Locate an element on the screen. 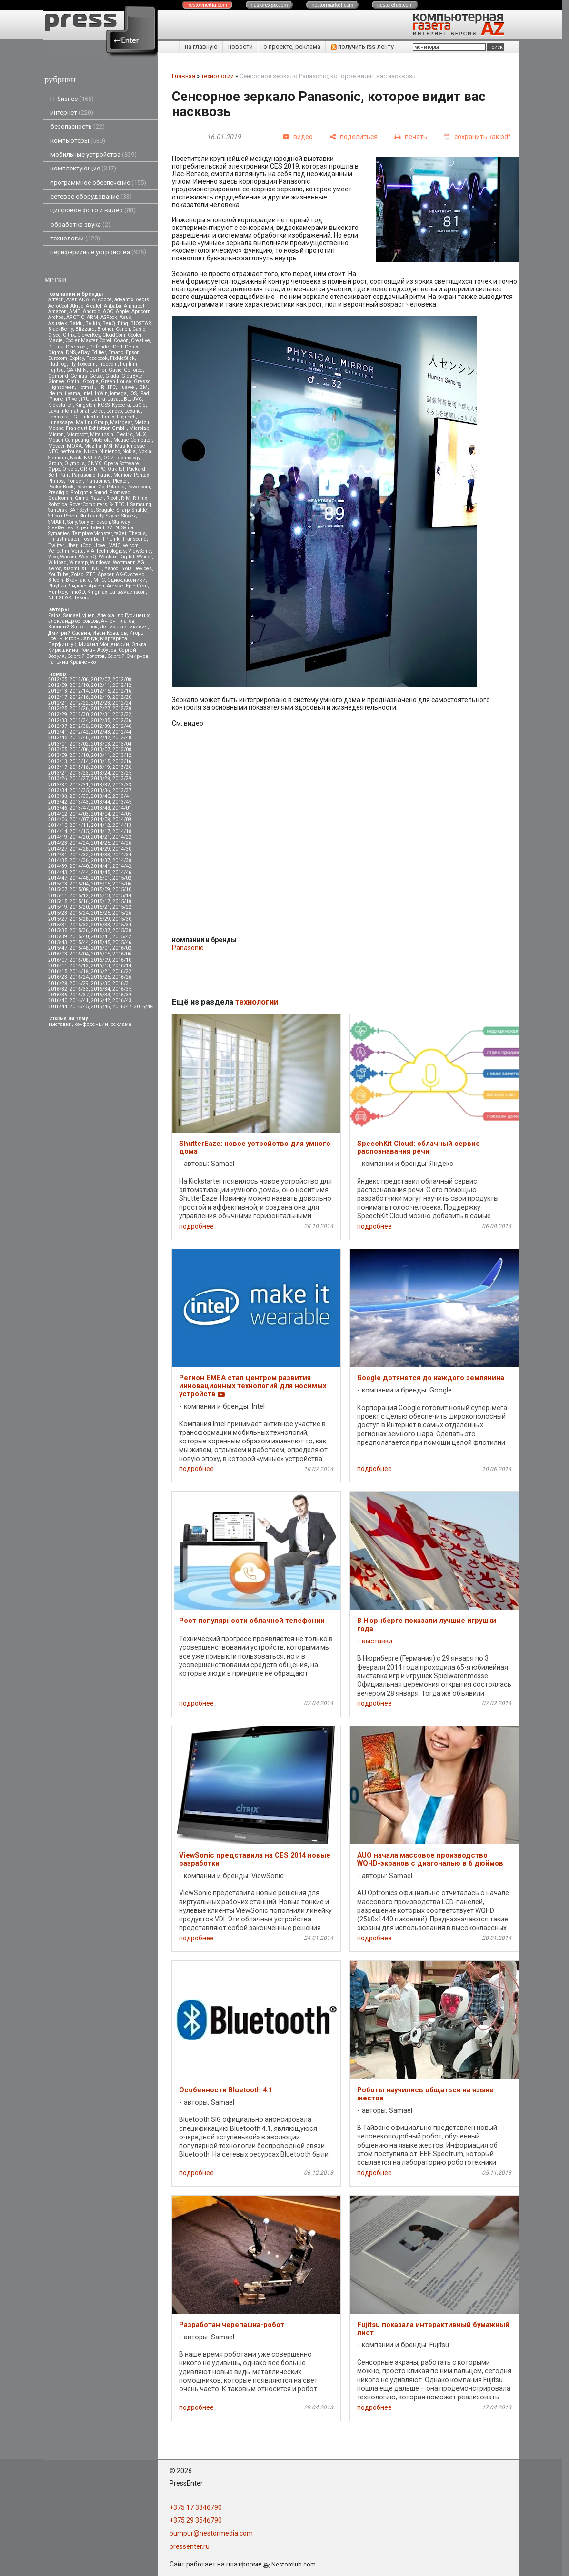 The image size is (569, 2576). KOSS is located at coordinates (104, 405).